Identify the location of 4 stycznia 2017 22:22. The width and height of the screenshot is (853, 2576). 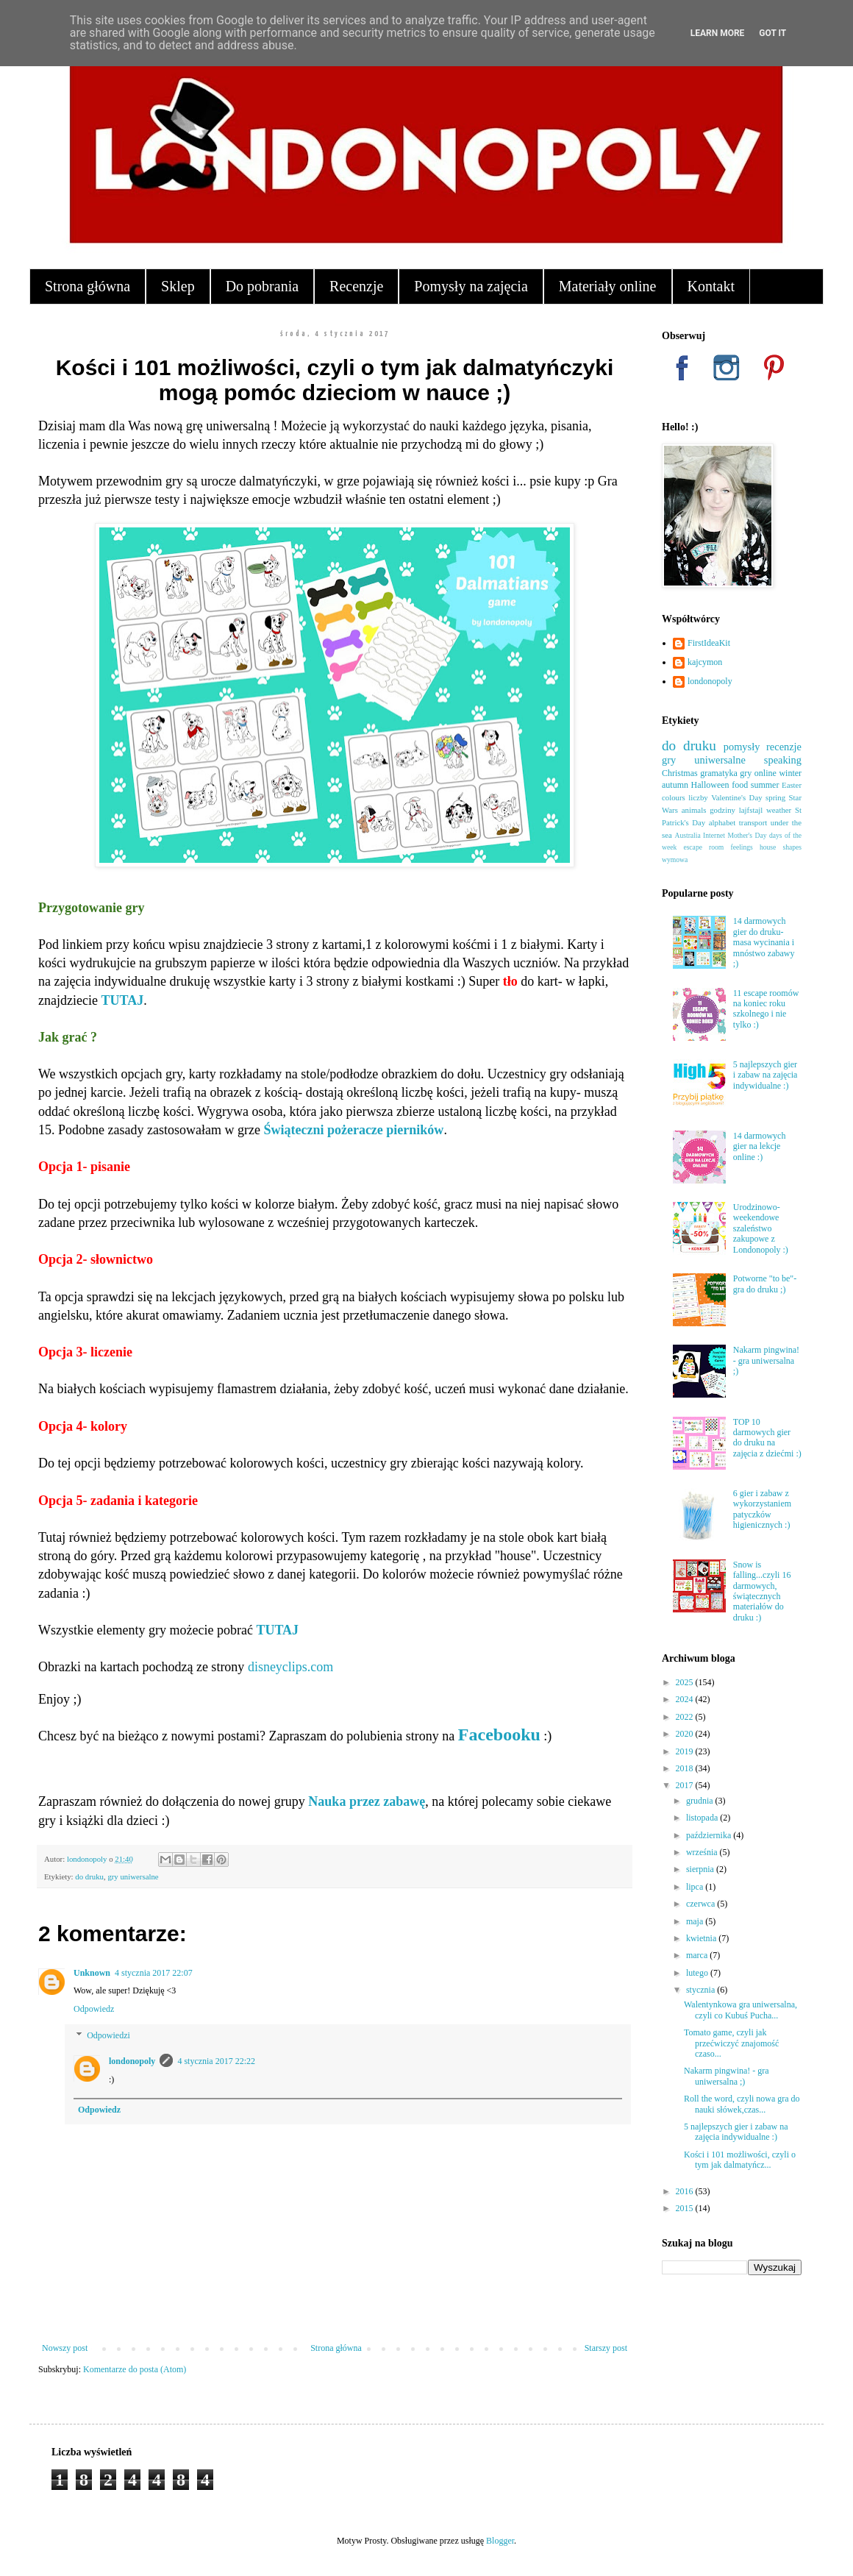
(216, 2061).